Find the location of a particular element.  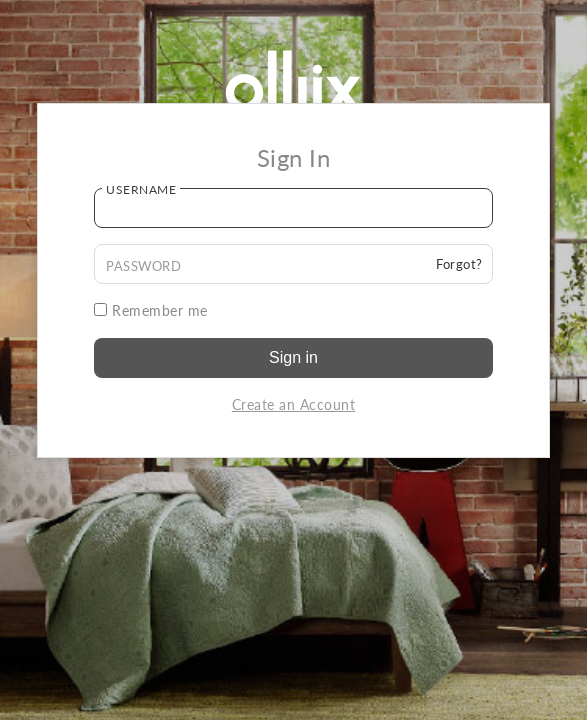

Create an Account is located at coordinates (294, 404).